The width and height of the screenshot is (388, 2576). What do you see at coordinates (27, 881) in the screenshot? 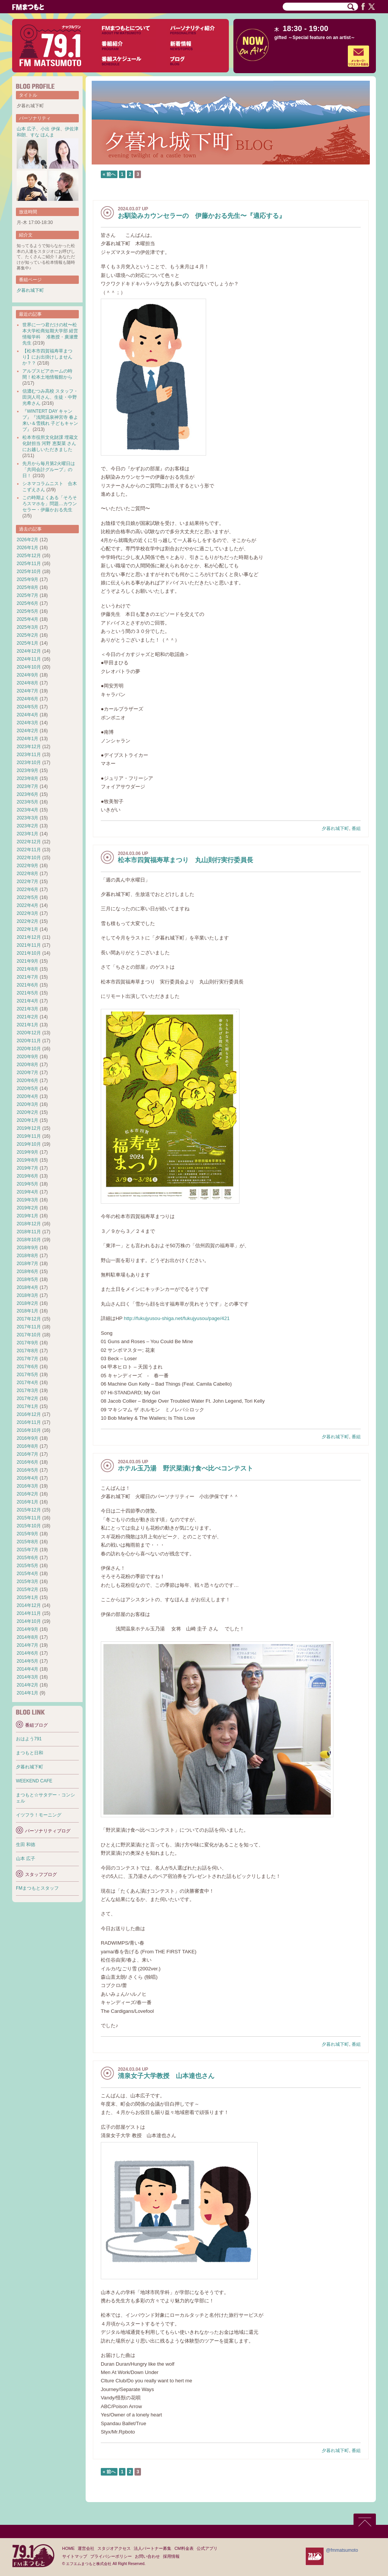
I see `2022年7月` at bounding box center [27, 881].